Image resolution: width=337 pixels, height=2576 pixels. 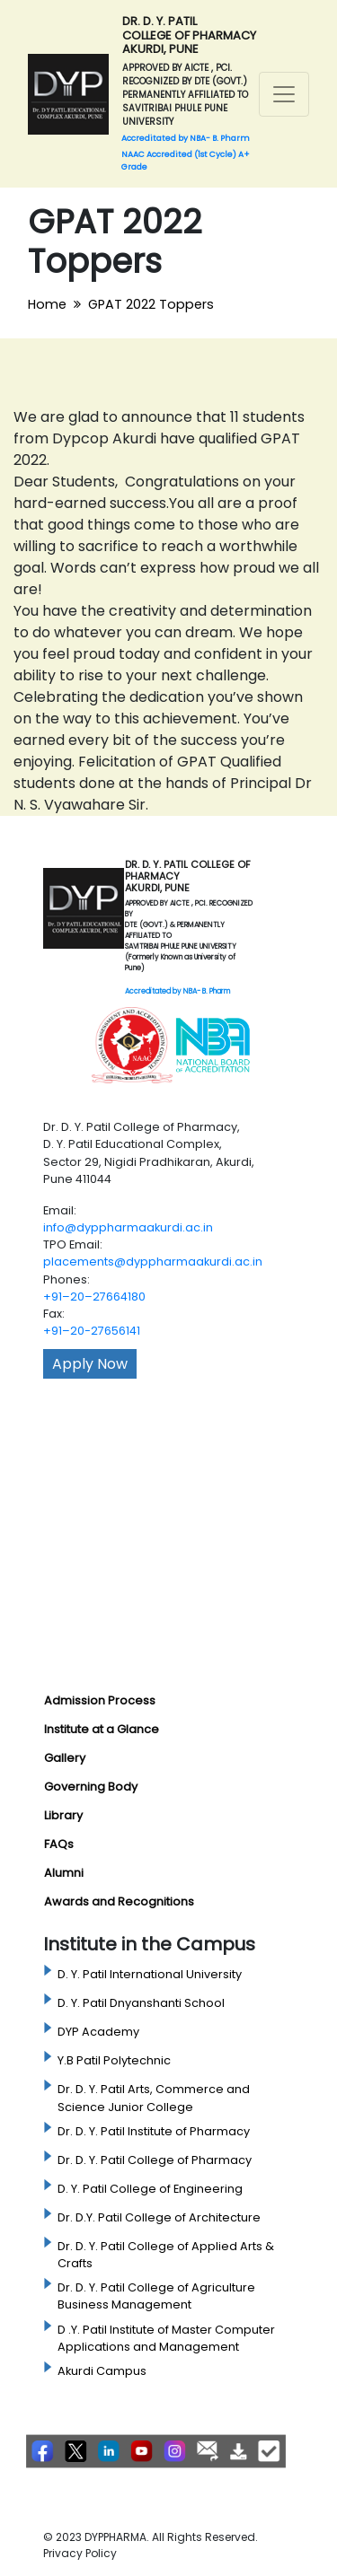 What do you see at coordinates (154, 2131) in the screenshot?
I see `Dr. D. Y. Patil Institute of Pharmacy` at bounding box center [154, 2131].